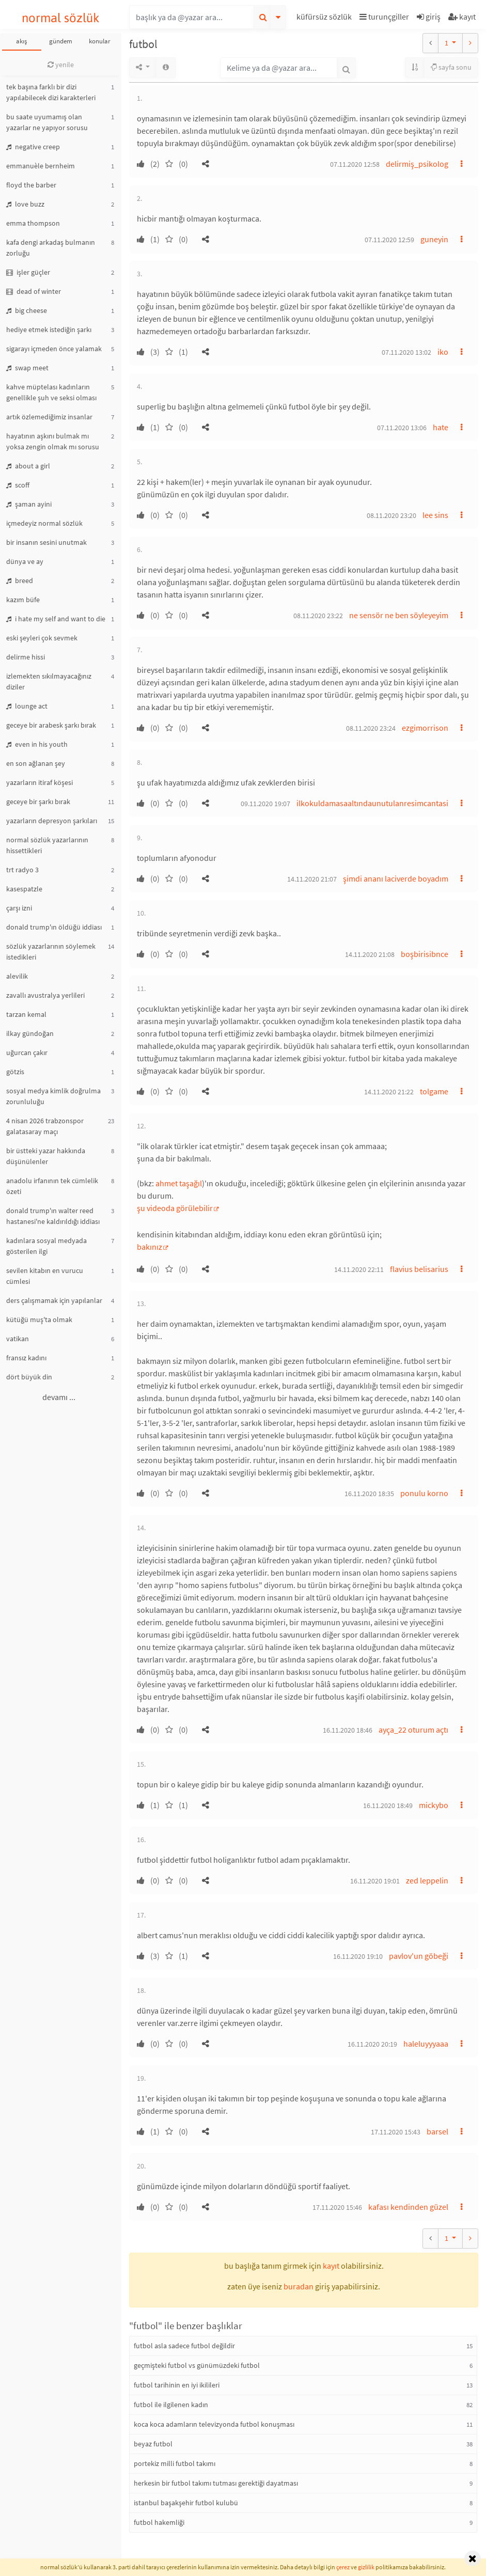  Describe the element at coordinates (44, 1276) in the screenshot. I see `sevilen kitabın en vurucu cümlesi` at that location.